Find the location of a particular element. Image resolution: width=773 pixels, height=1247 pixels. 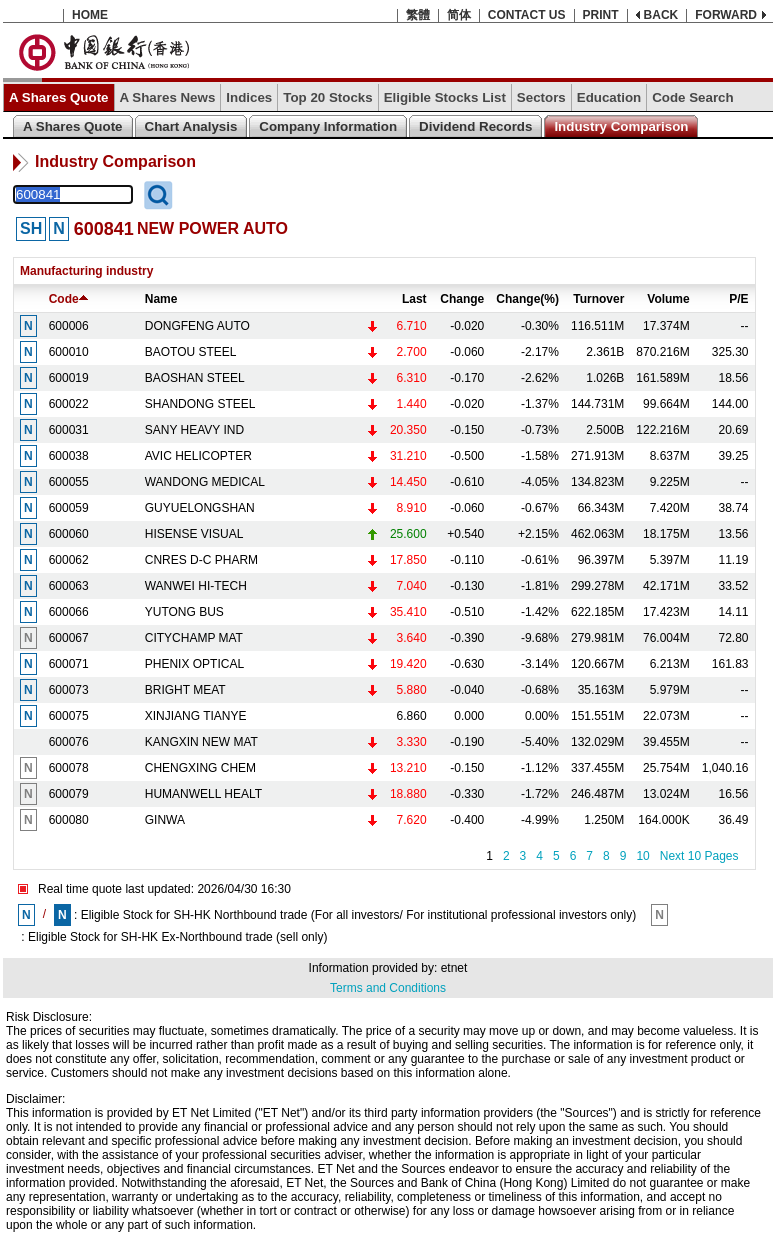

CHENGXING CHEM is located at coordinates (200, 768).